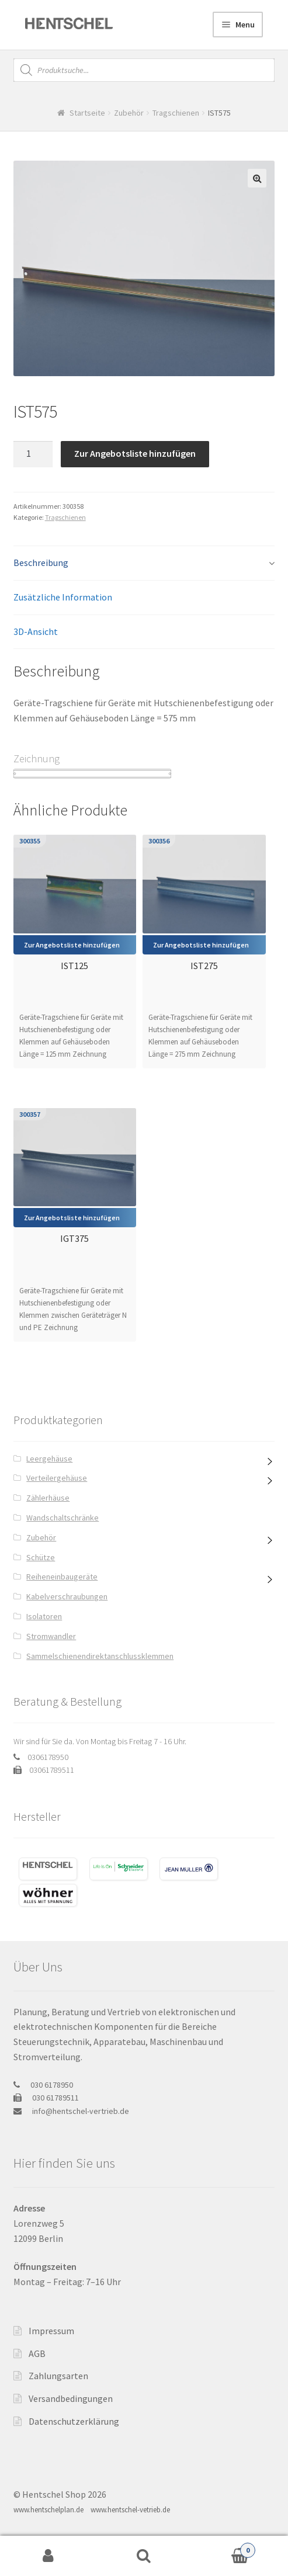 This screenshot has width=288, height=2576. I want to click on Beschreibung, so click(40, 562).